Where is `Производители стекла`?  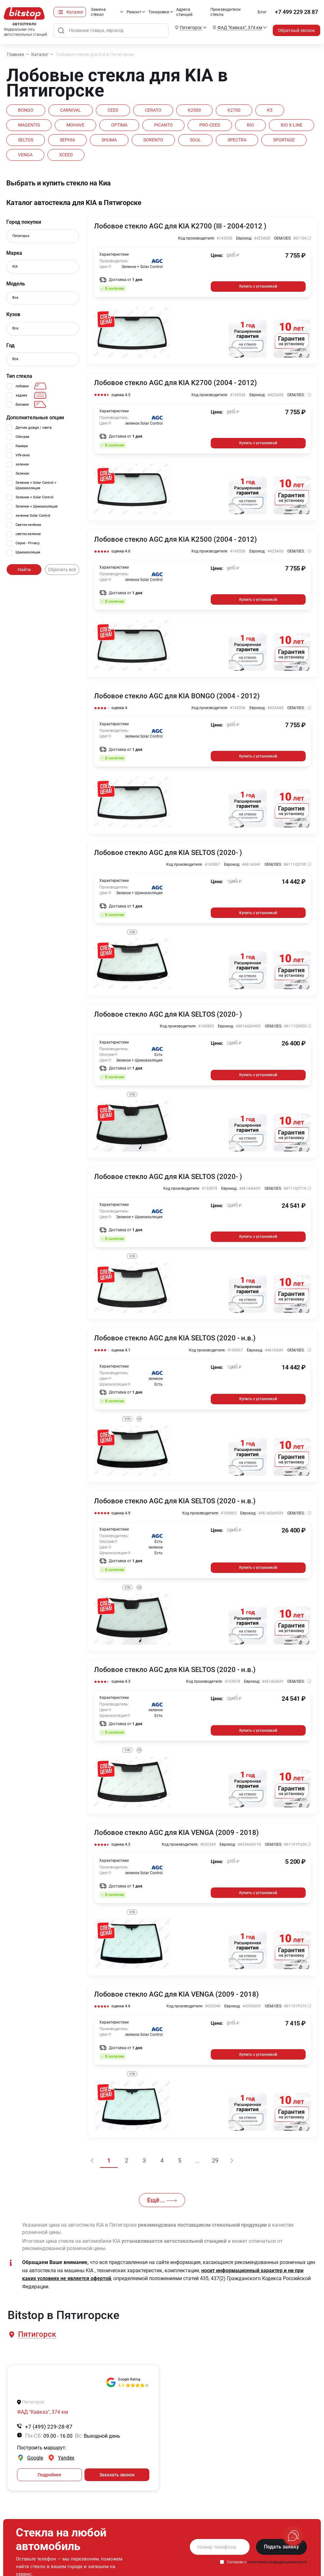 Производители стекла is located at coordinates (225, 12).